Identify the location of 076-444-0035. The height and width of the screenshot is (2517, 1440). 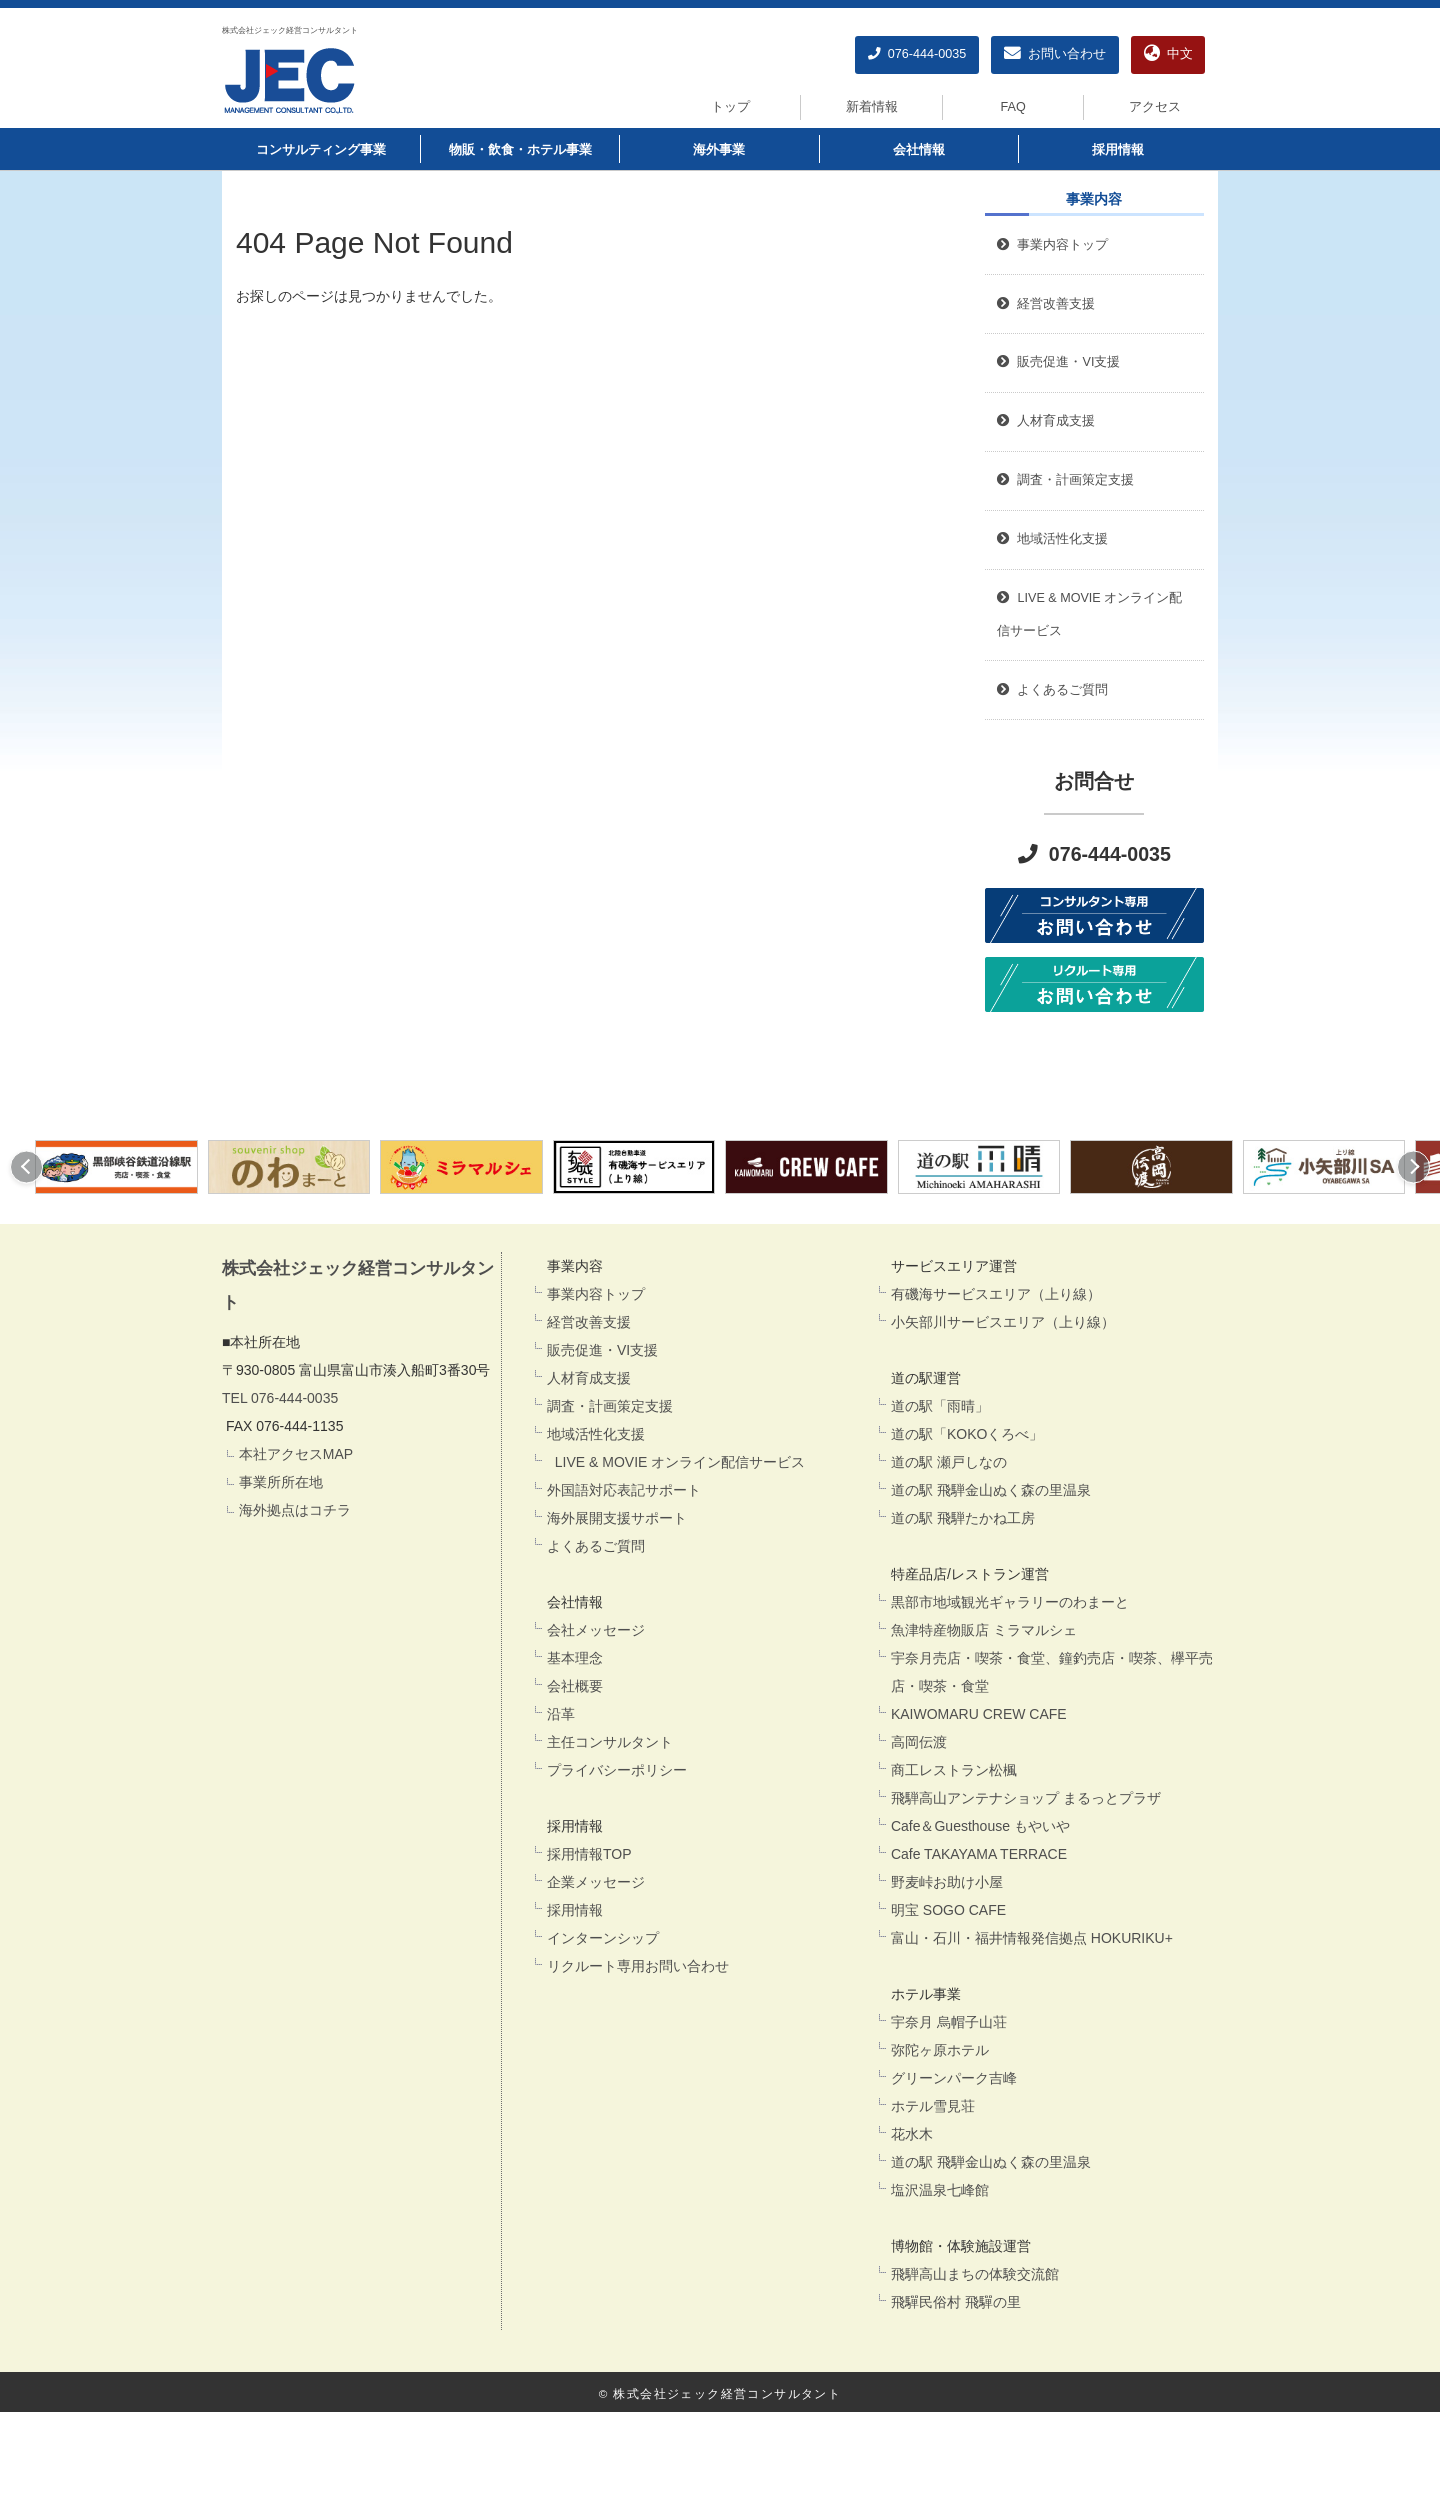
(917, 54).